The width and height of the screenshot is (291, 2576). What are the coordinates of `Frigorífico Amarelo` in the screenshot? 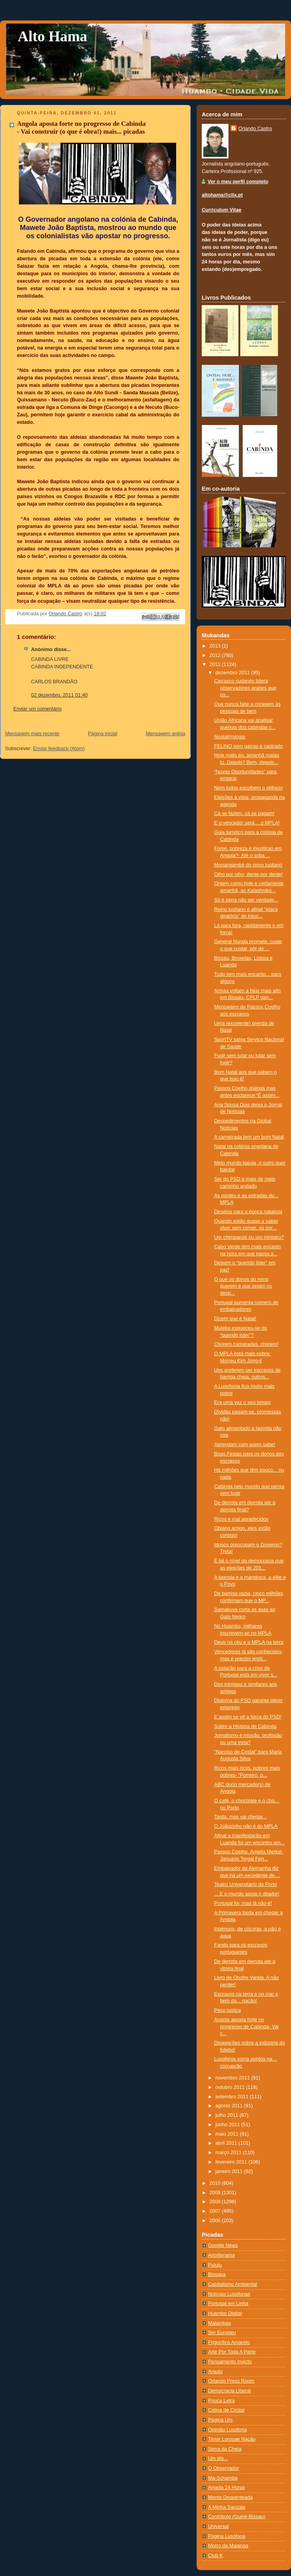 It's located at (229, 2342).